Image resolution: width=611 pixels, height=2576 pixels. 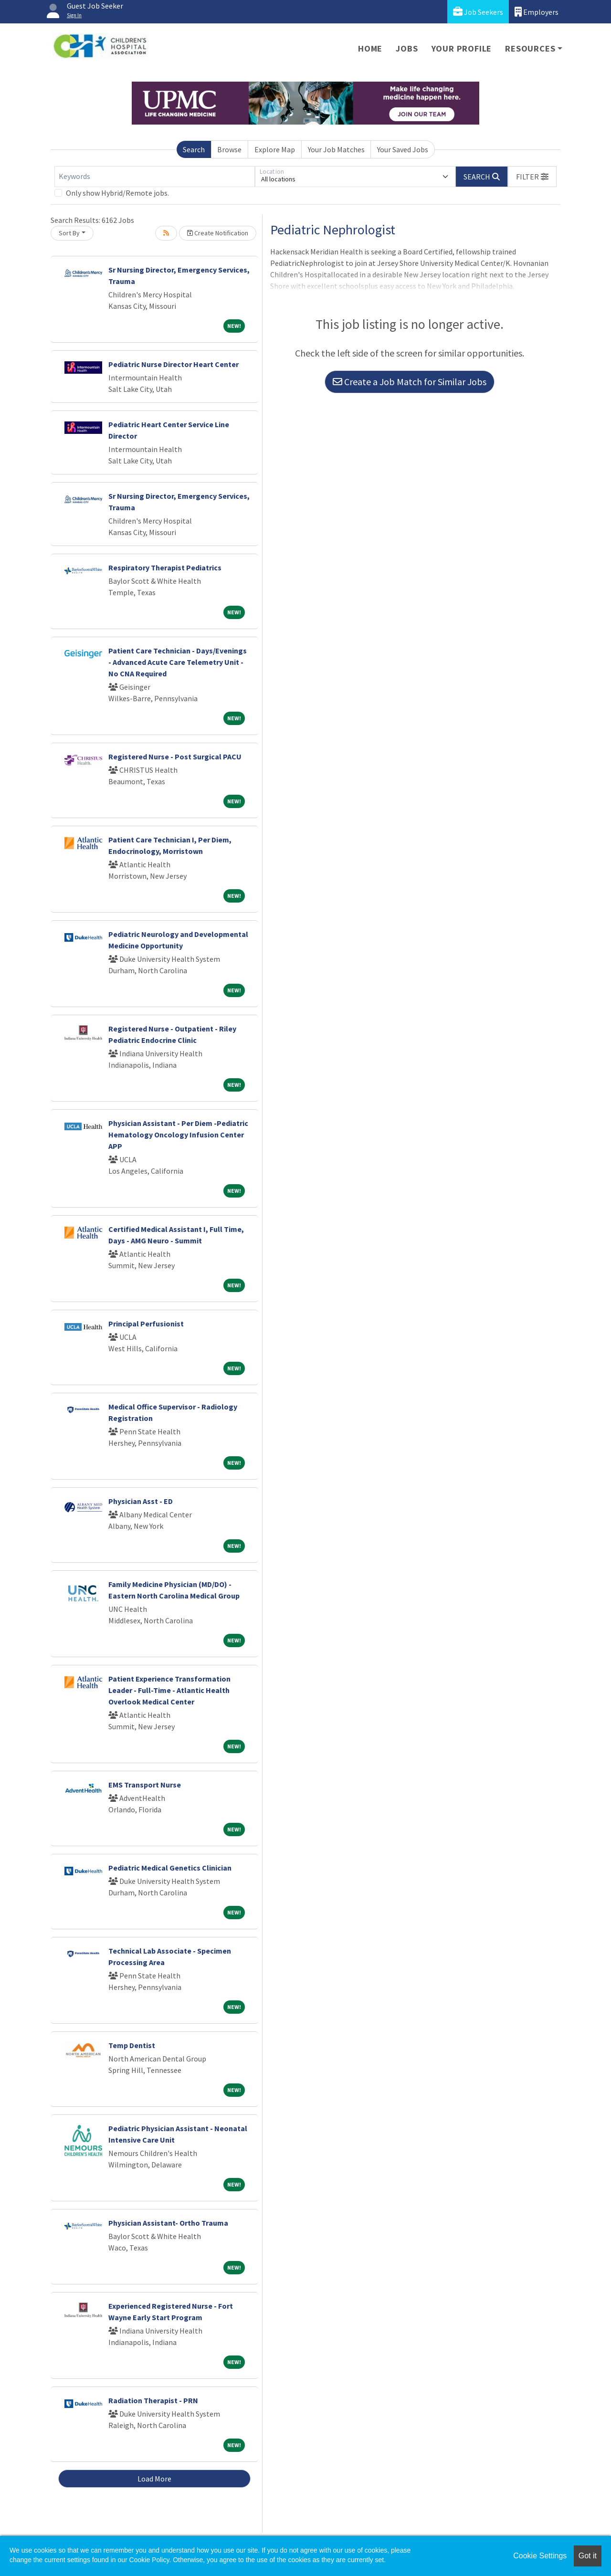 I want to click on Temp Dentist, so click(x=131, y=2045).